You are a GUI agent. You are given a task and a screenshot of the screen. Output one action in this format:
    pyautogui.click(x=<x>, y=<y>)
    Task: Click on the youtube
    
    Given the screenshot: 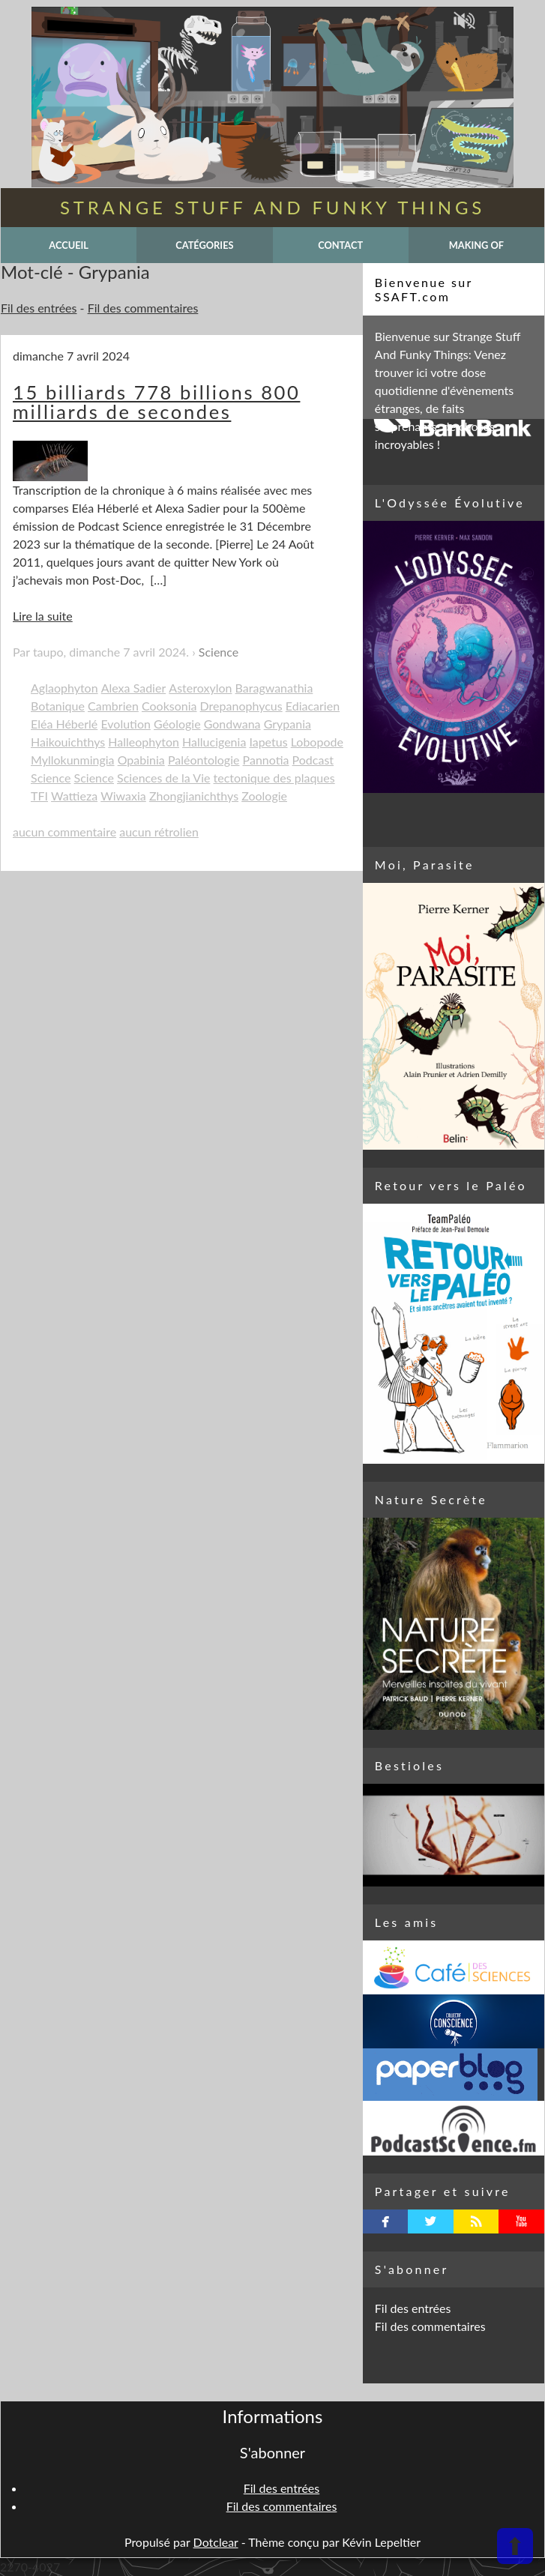 What is the action you would take?
    pyautogui.click(x=521, y=2221)
    